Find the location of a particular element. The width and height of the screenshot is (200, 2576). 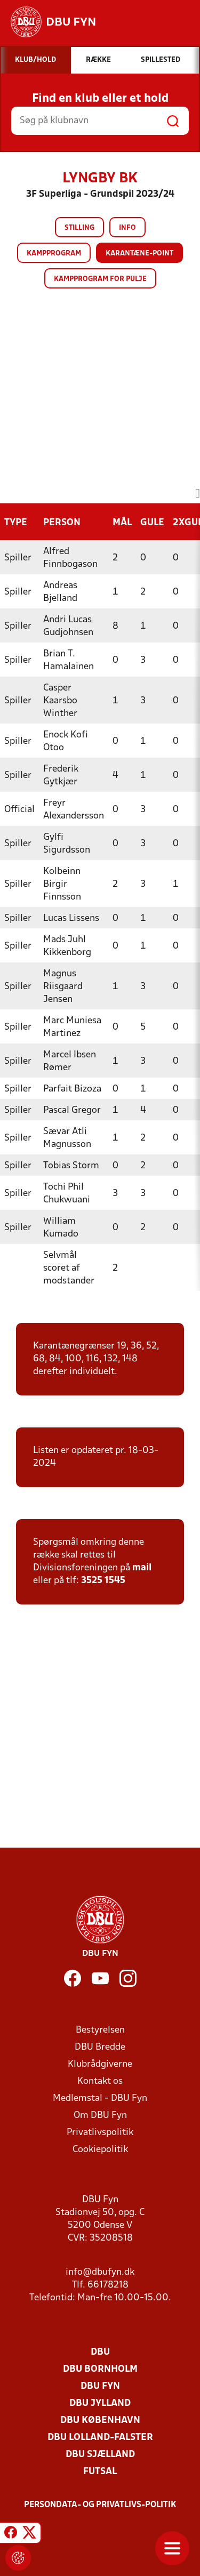

mail is located at coordinates (141, 1567).